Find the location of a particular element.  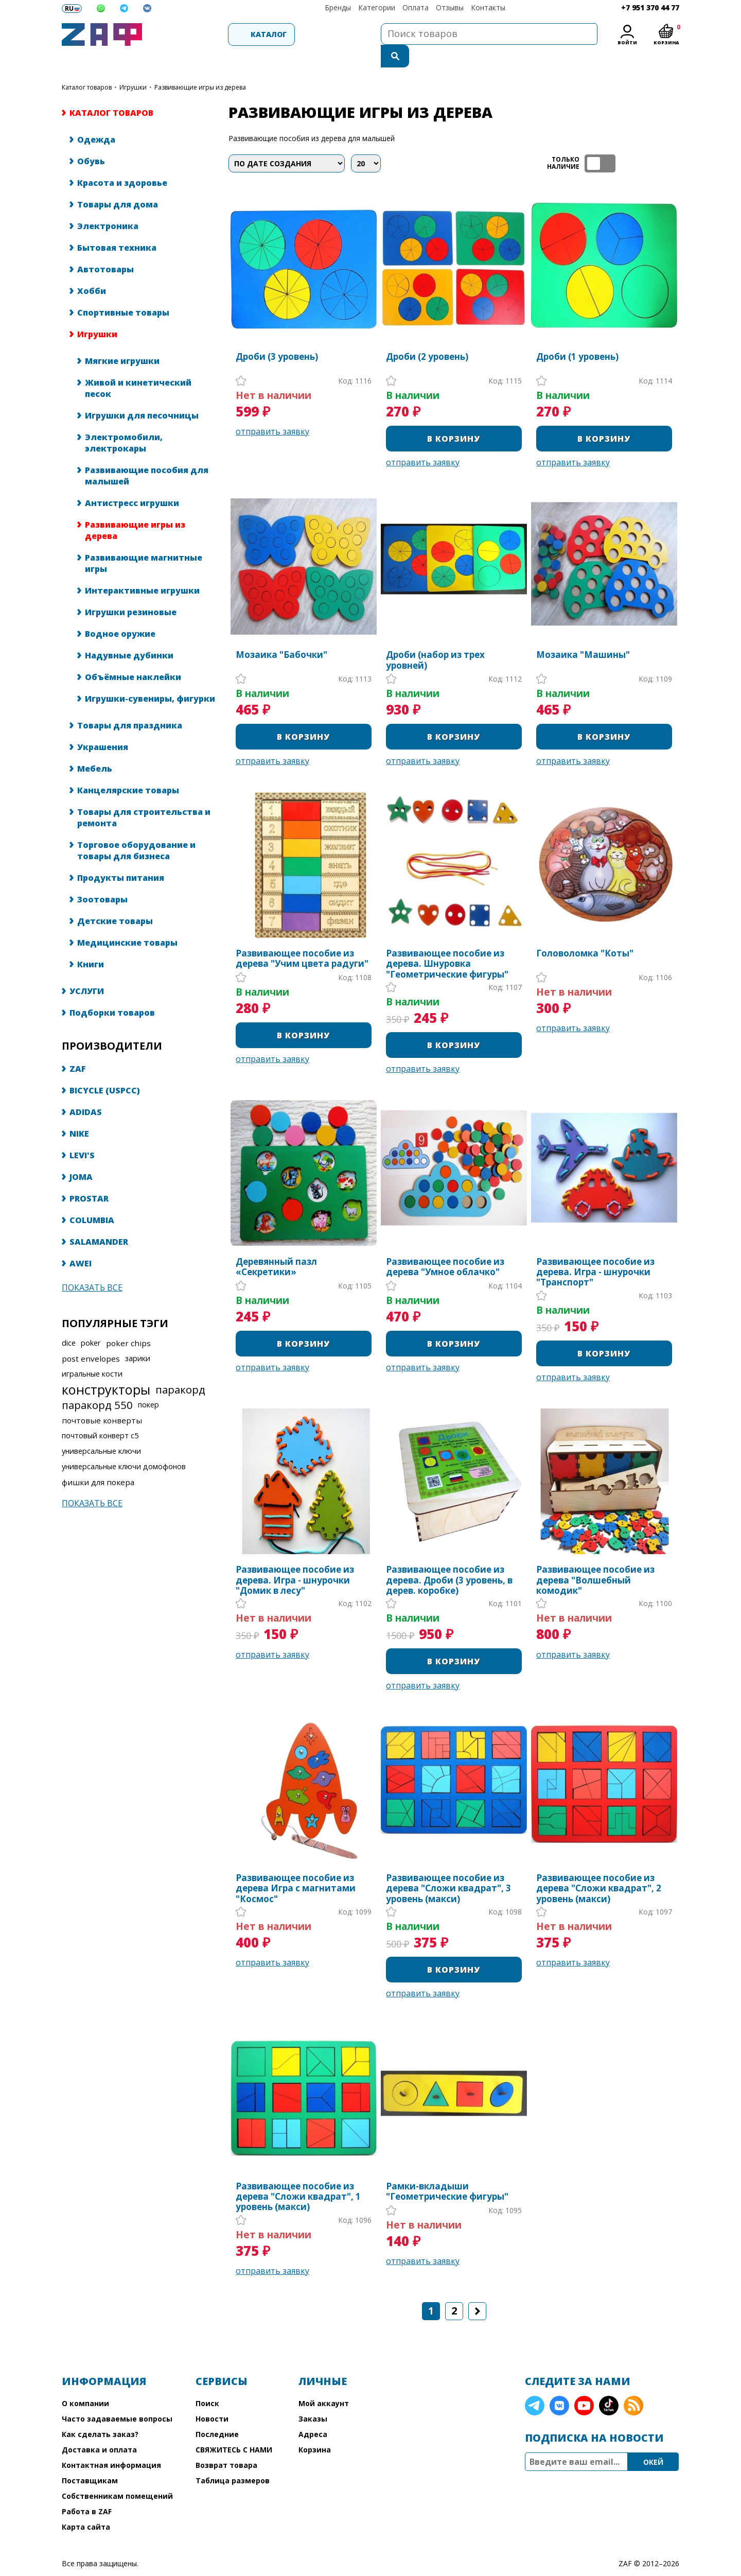

Возврат товара is located at coordinates (226, 2443).